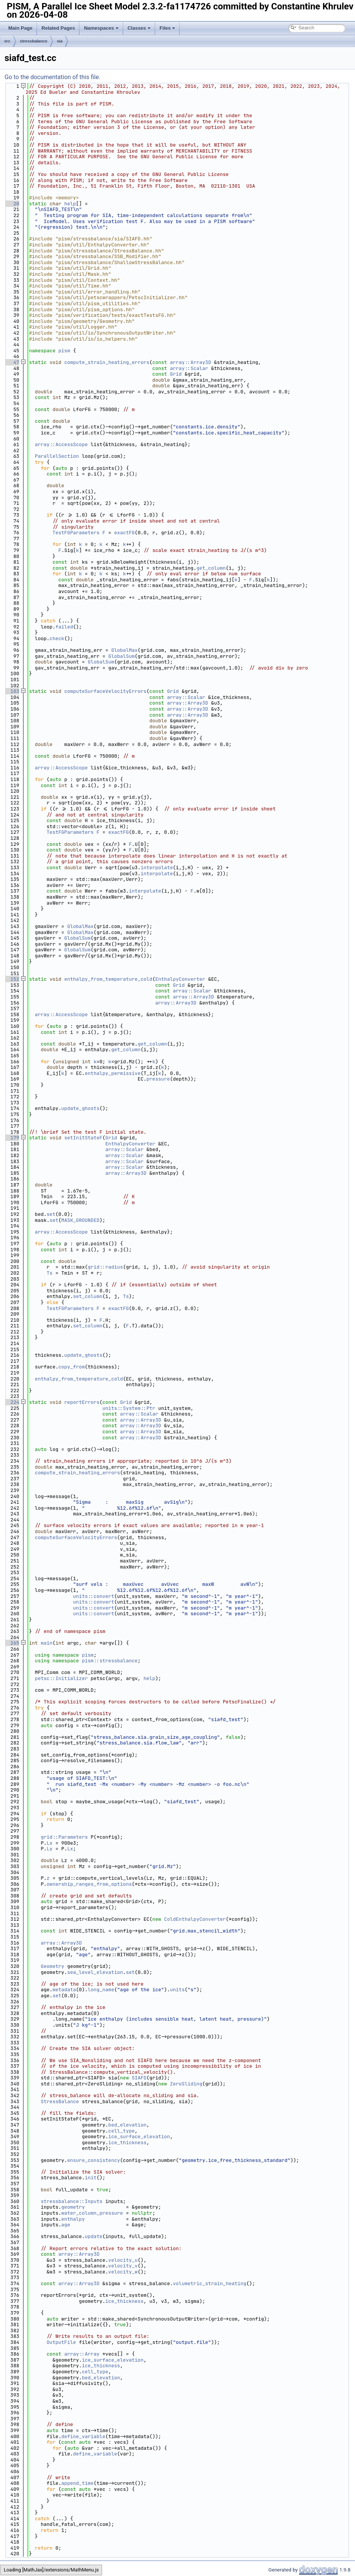 This screenshot has width=355, height=2576. What do you see at coordinates (80, 1108) in the screenshot?
I see `update_ghosts` at bounding box center [80, 1108].